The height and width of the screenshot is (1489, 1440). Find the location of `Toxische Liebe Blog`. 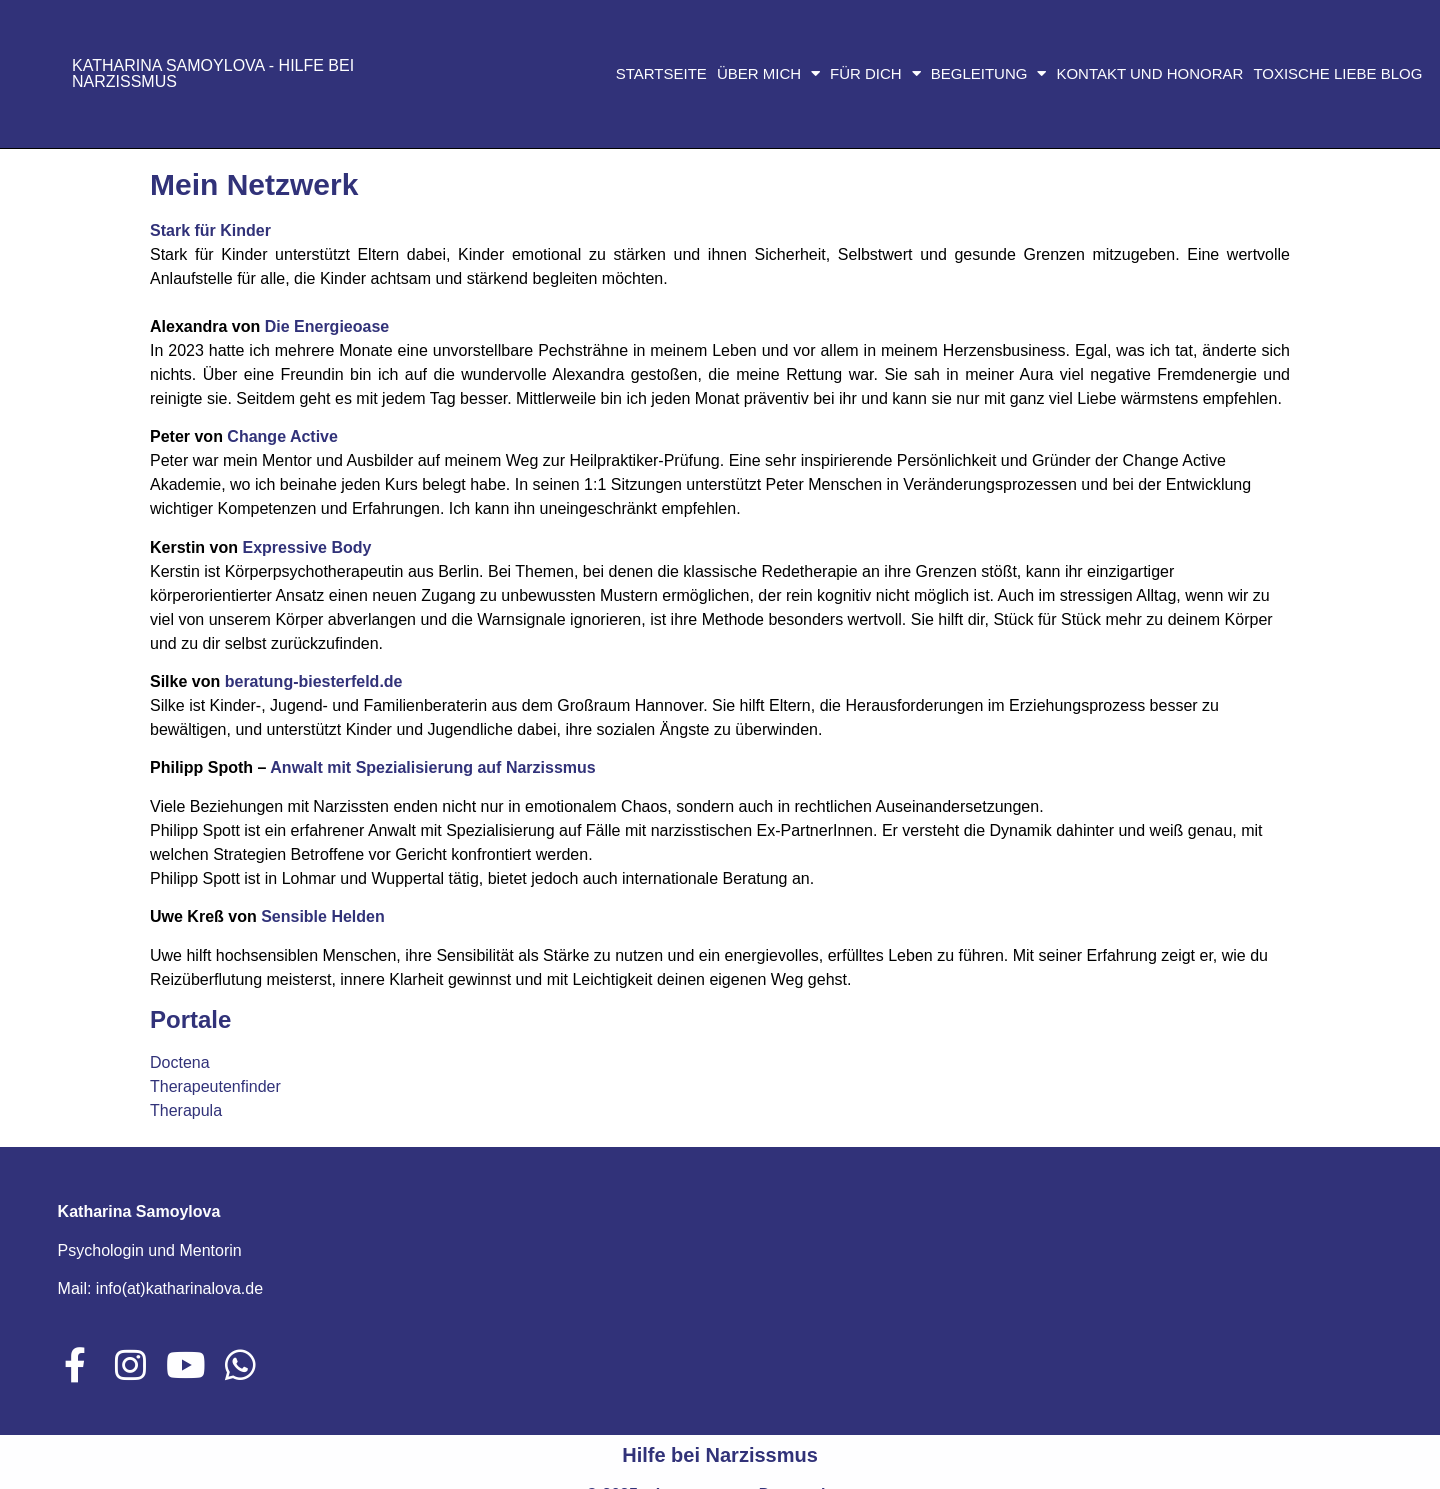

Toxische Liebe Blog is located at coordinates (1337, 73).